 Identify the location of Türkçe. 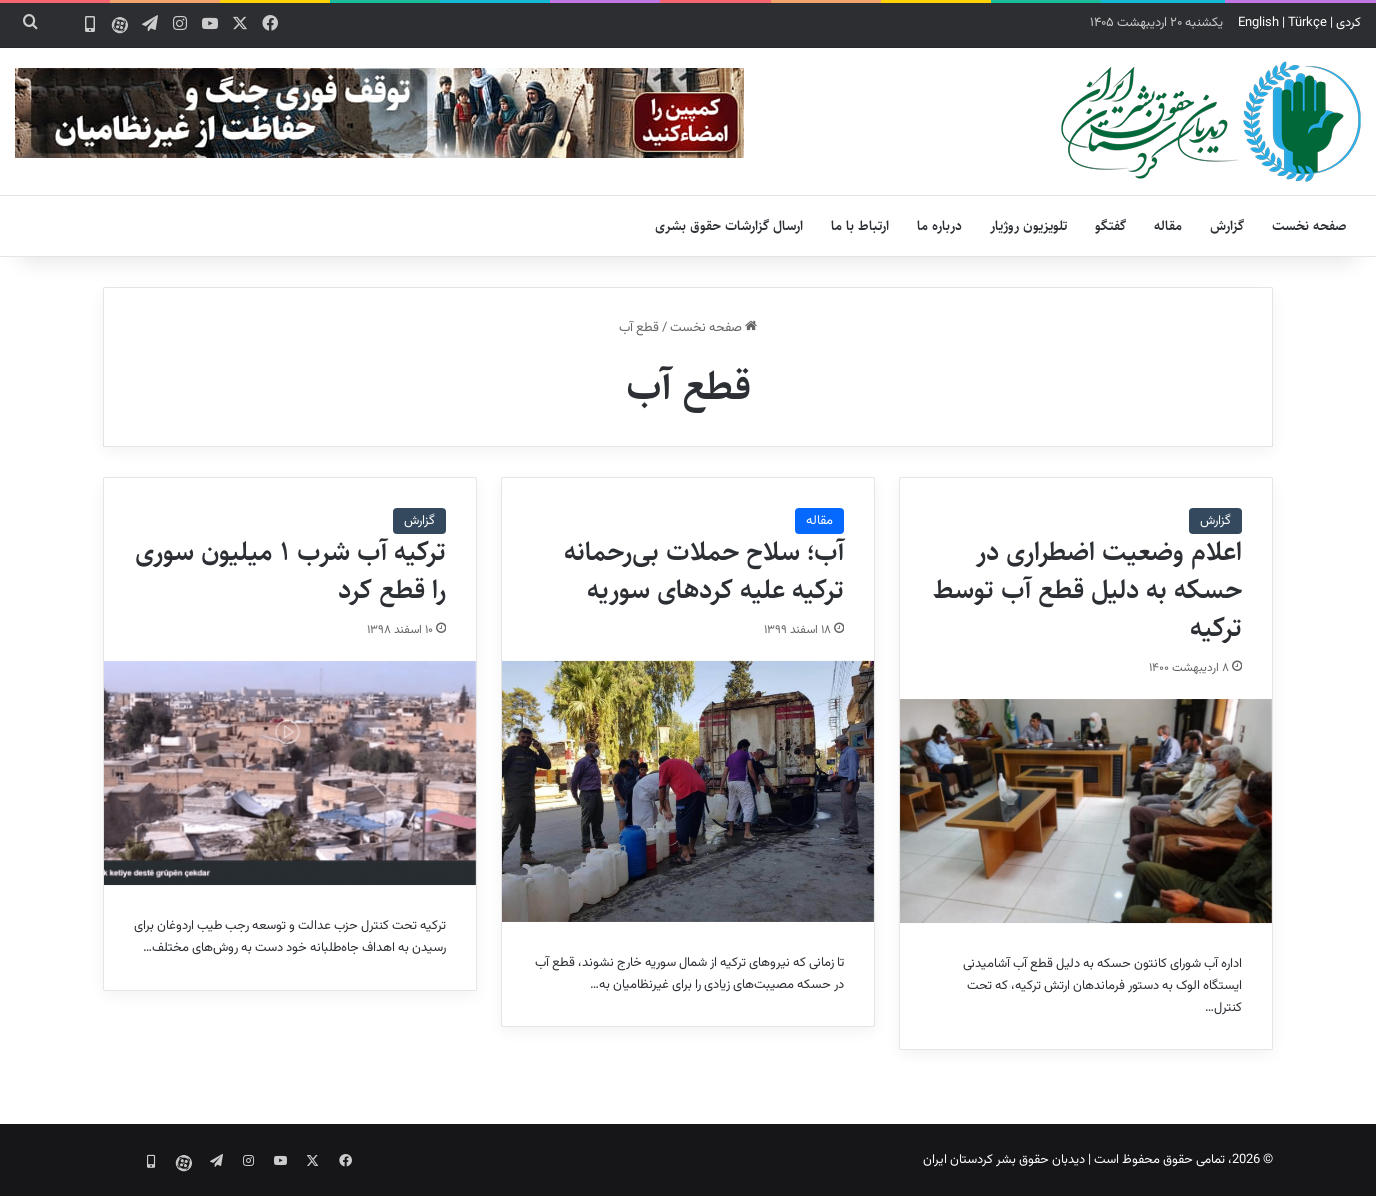
(1307, 23).